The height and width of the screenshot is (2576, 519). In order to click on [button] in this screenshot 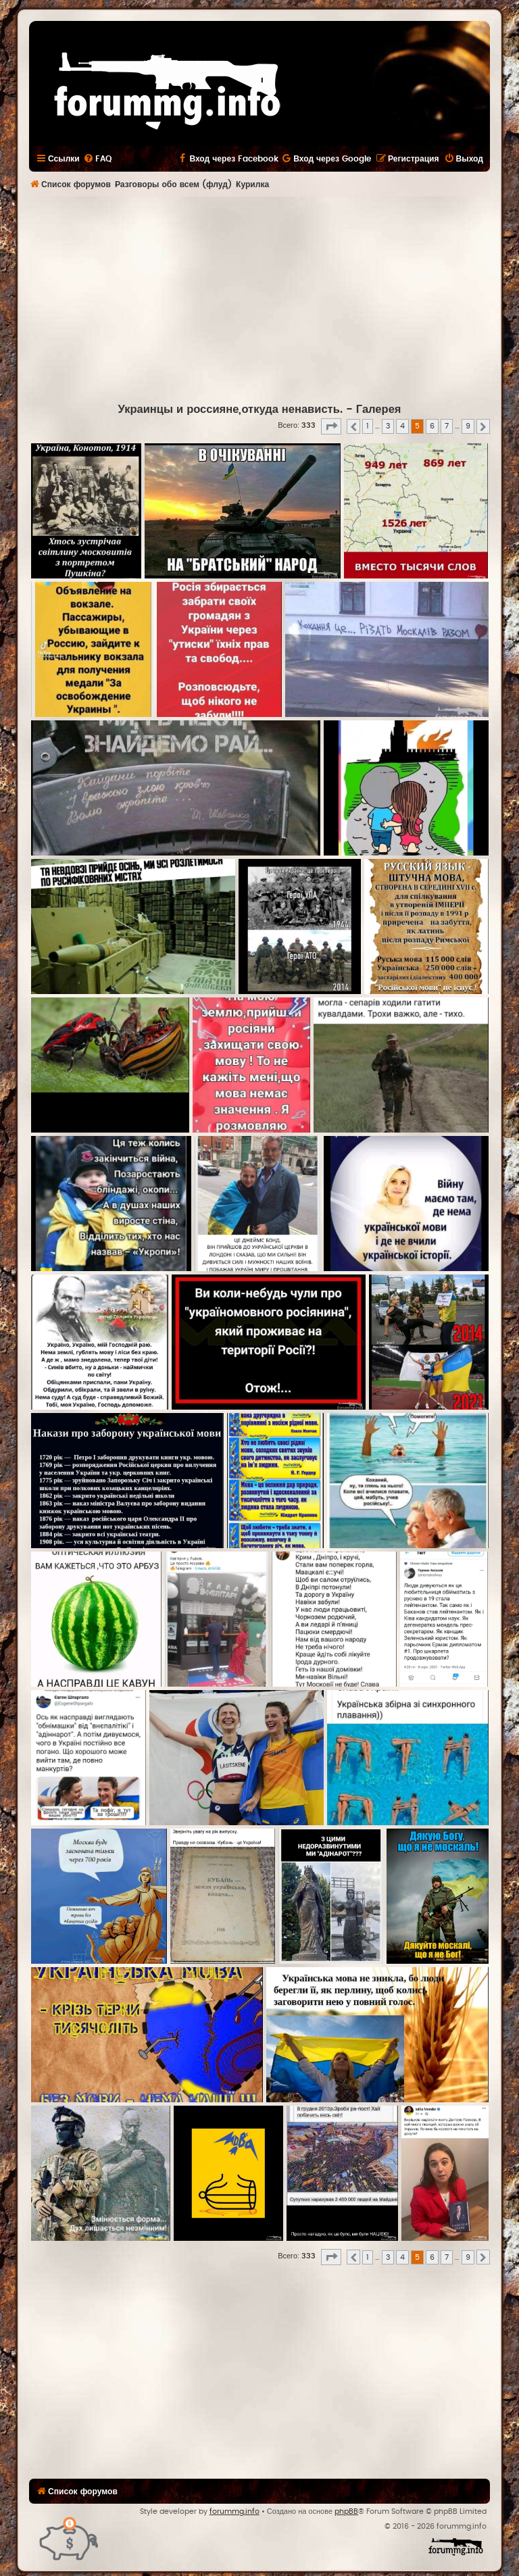, I will do `click(331, 426)`.